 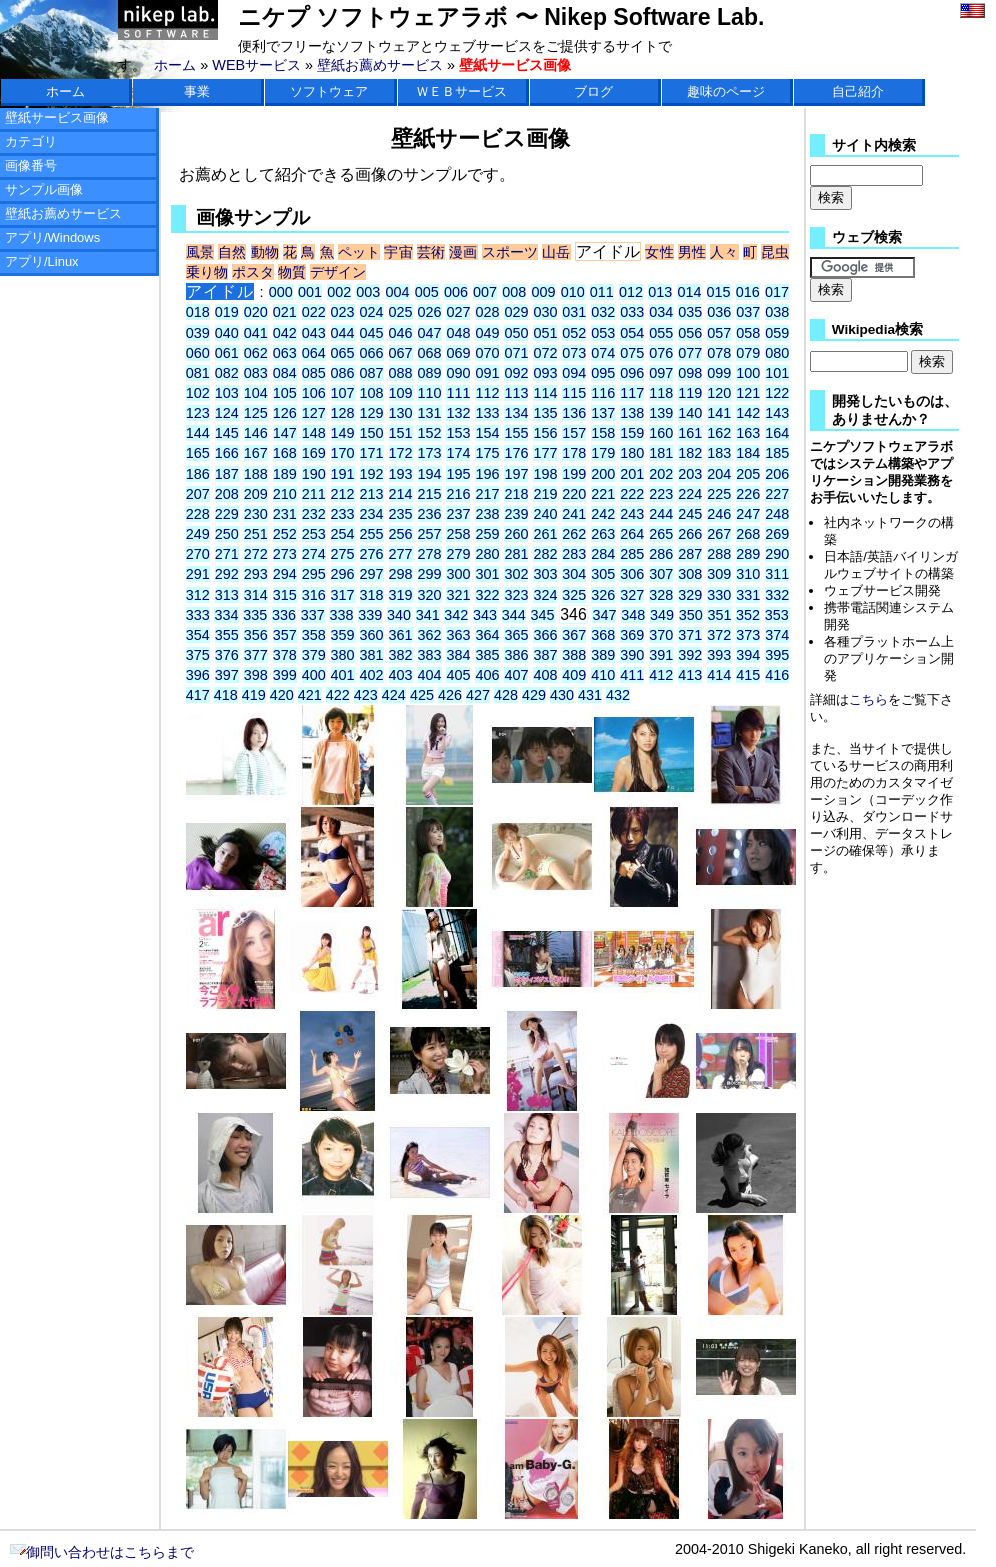 I want to click on 179, so click(x=603, y=453).